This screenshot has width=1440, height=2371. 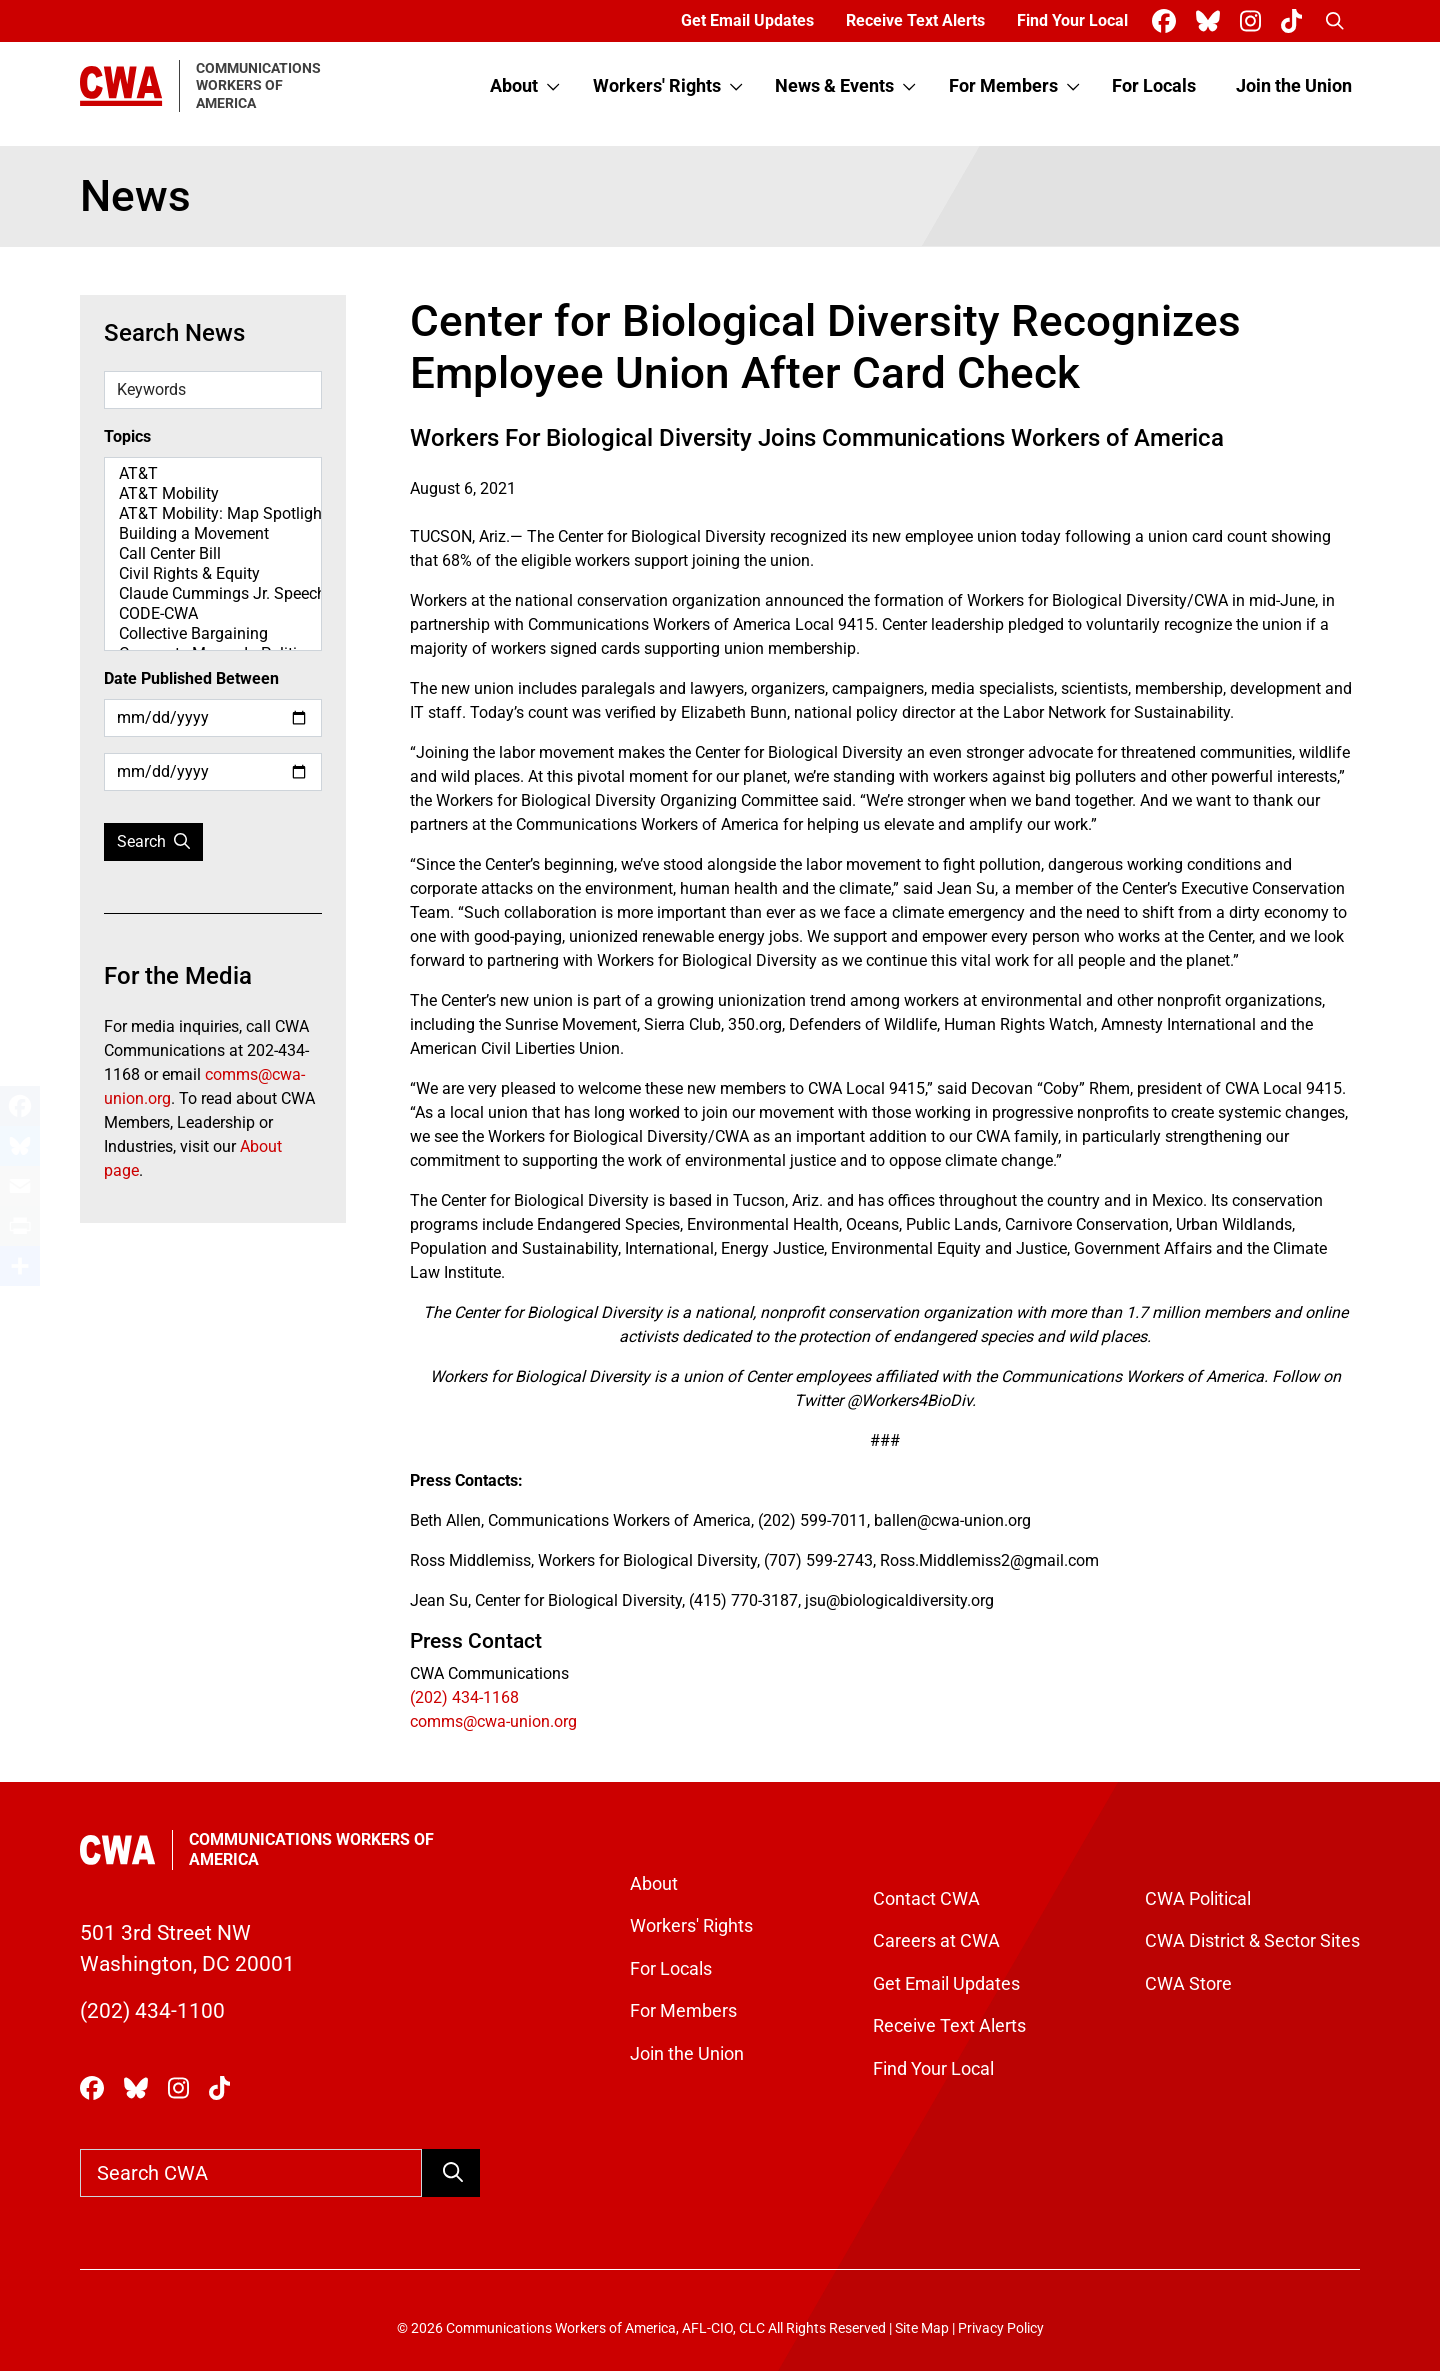 I want to click on Get Email Updates, so click(x=747, y=20).